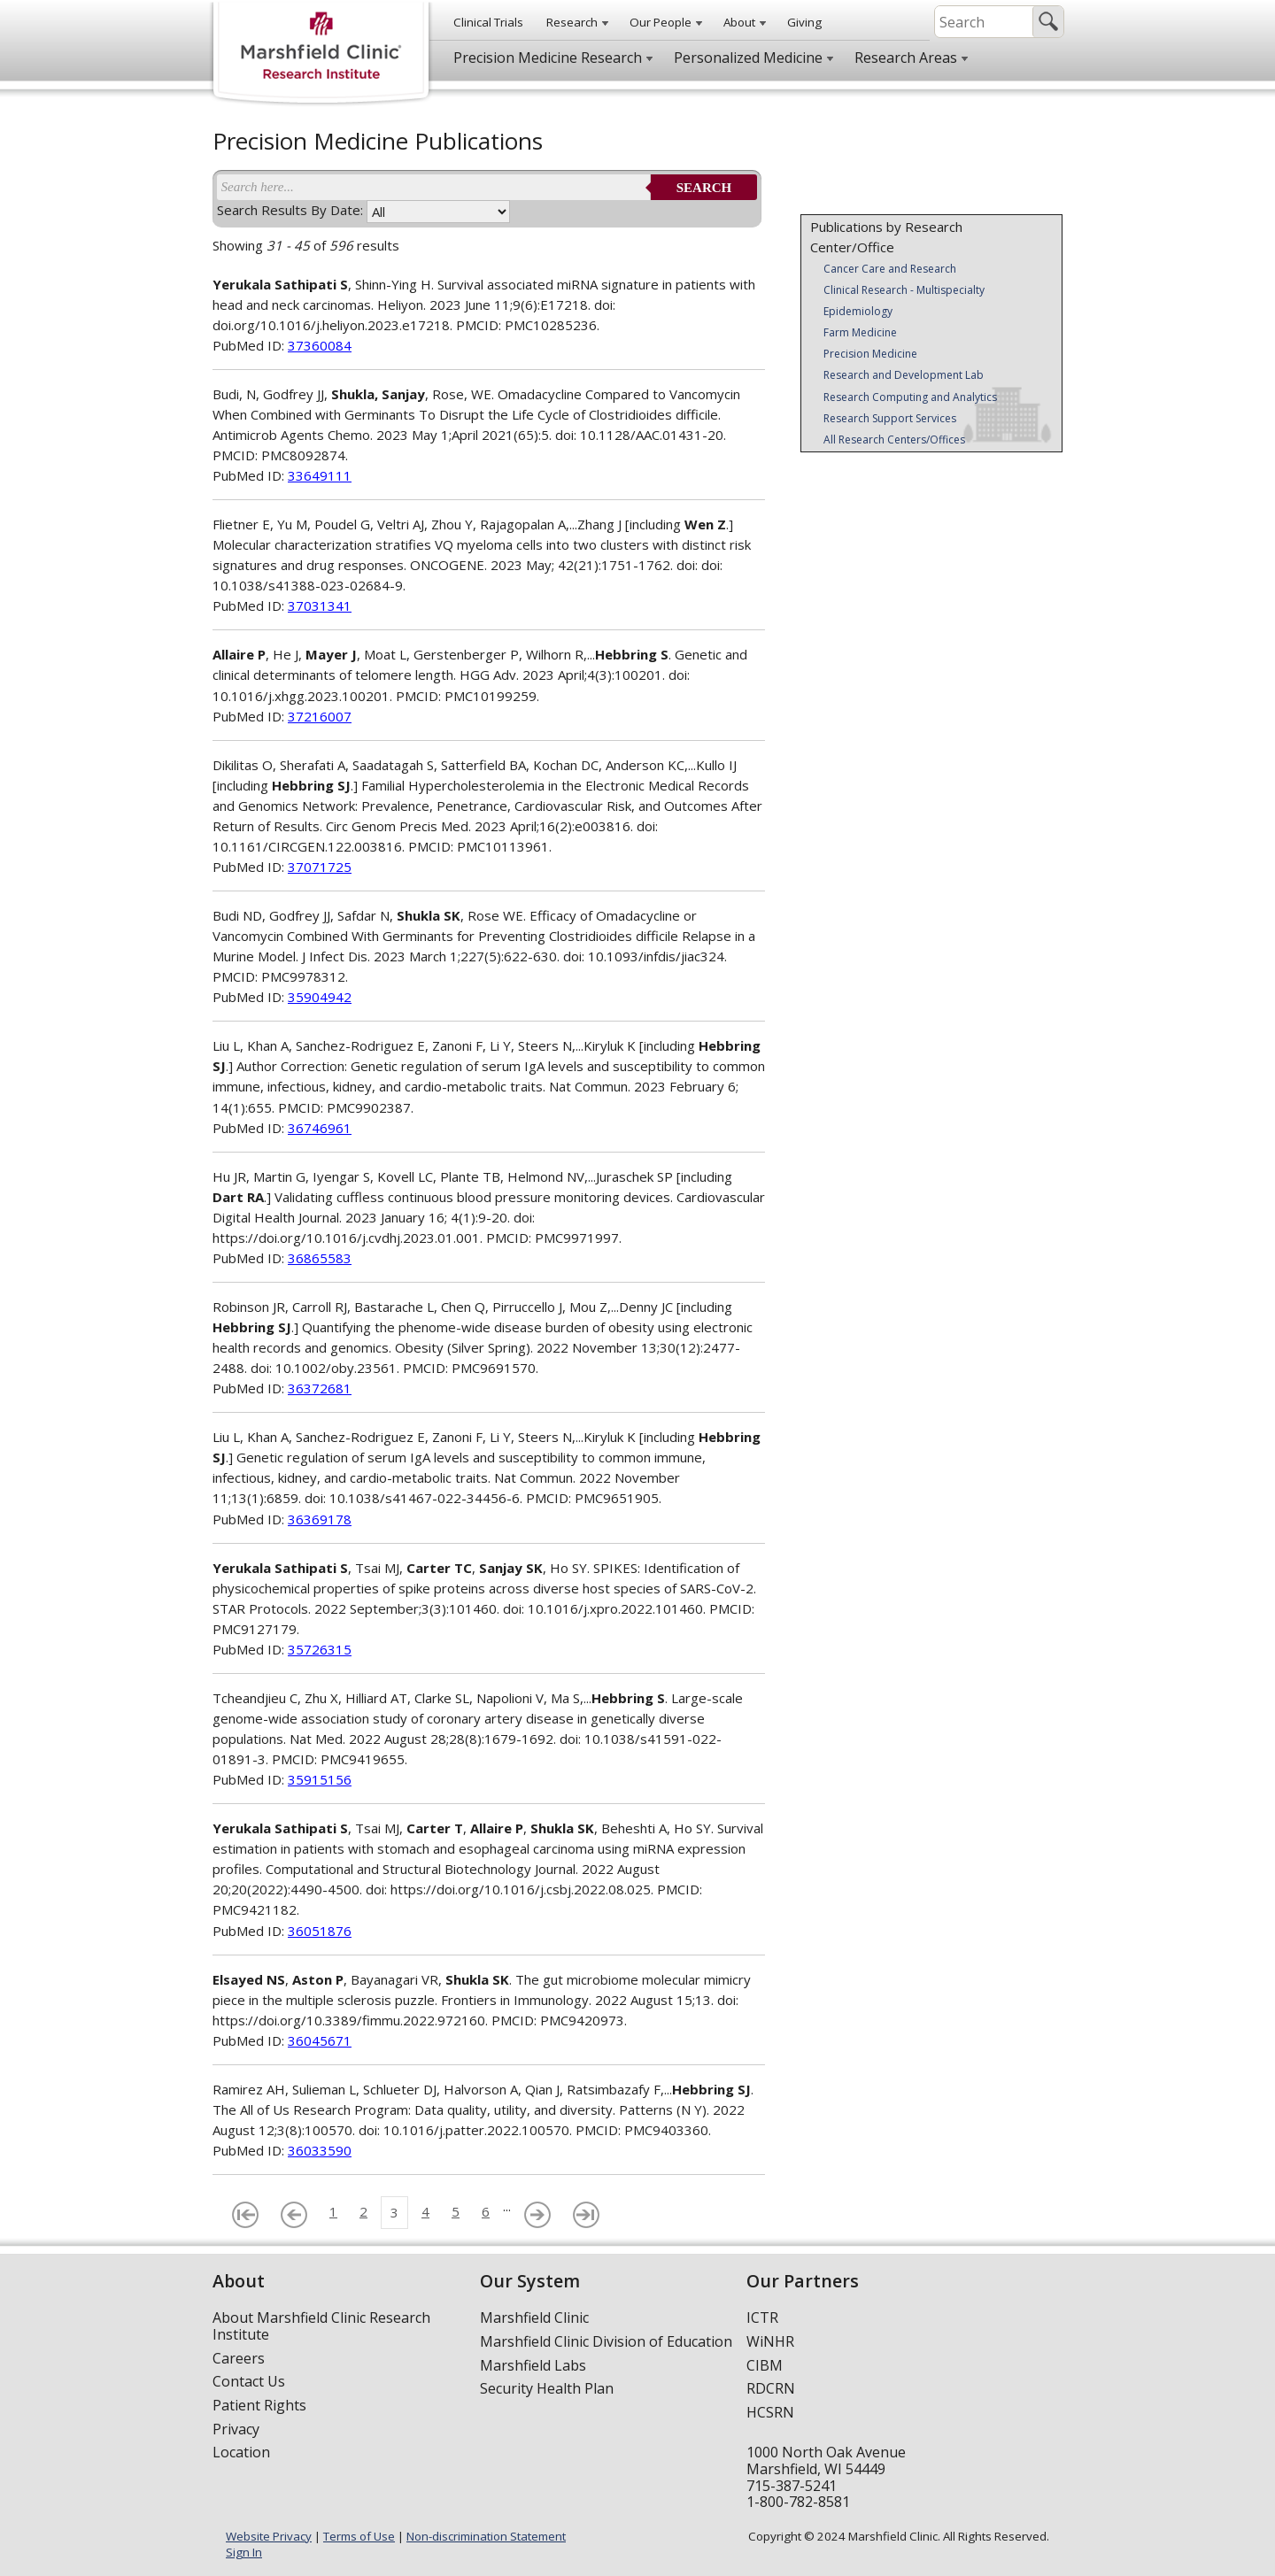 The width and height of the screenshot is (1275, 2576). What do you see at coordinates (764, 2365) in the screenshot?
I see `CIBM` at bounding box center [764, 2365].